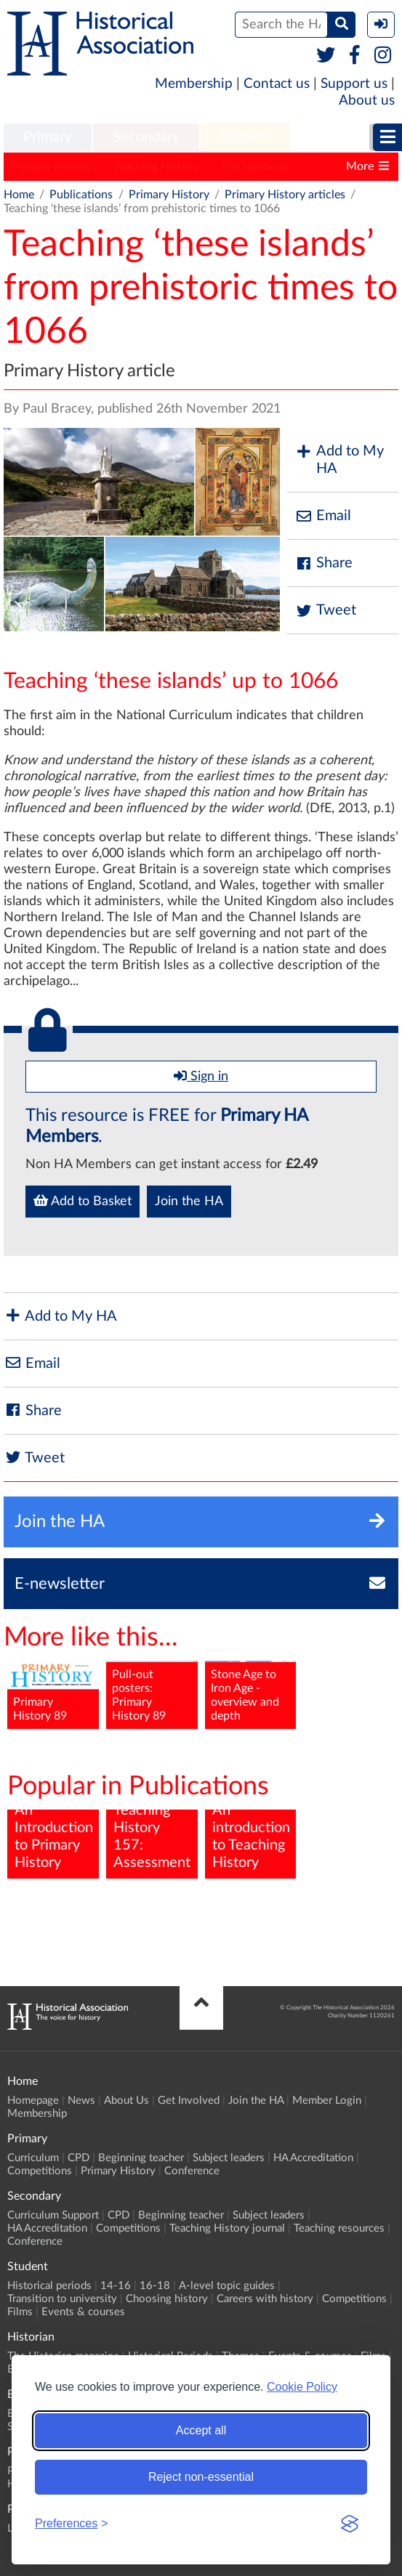 The image size is (402, 2576). What do you see at coordinates (53, 2215) in the screenshot?
I see `Curriculum Support` at bounding box center [53, 2215].